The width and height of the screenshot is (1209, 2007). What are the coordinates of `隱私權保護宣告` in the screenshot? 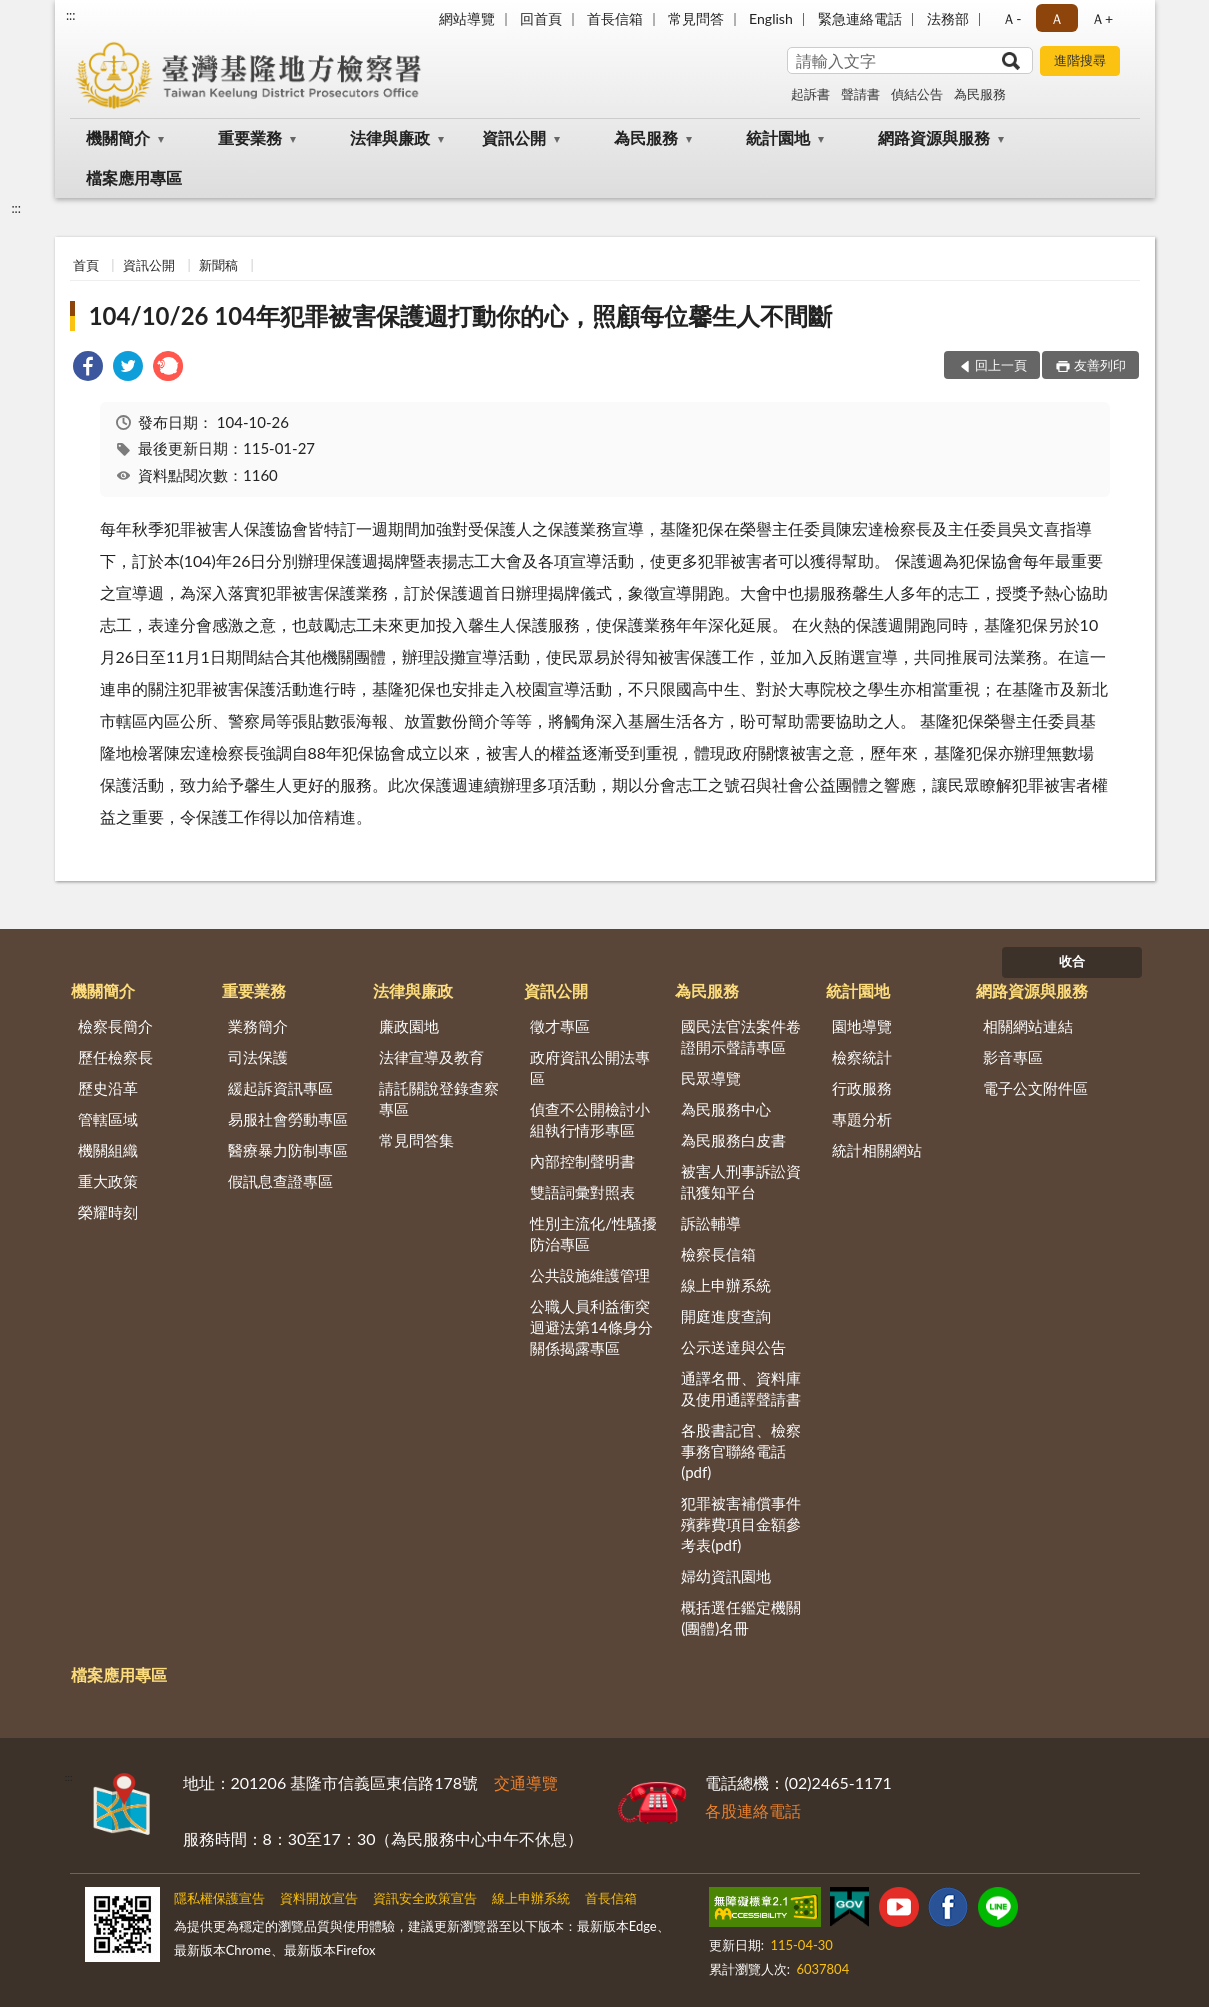 It's located at (219, 1898).